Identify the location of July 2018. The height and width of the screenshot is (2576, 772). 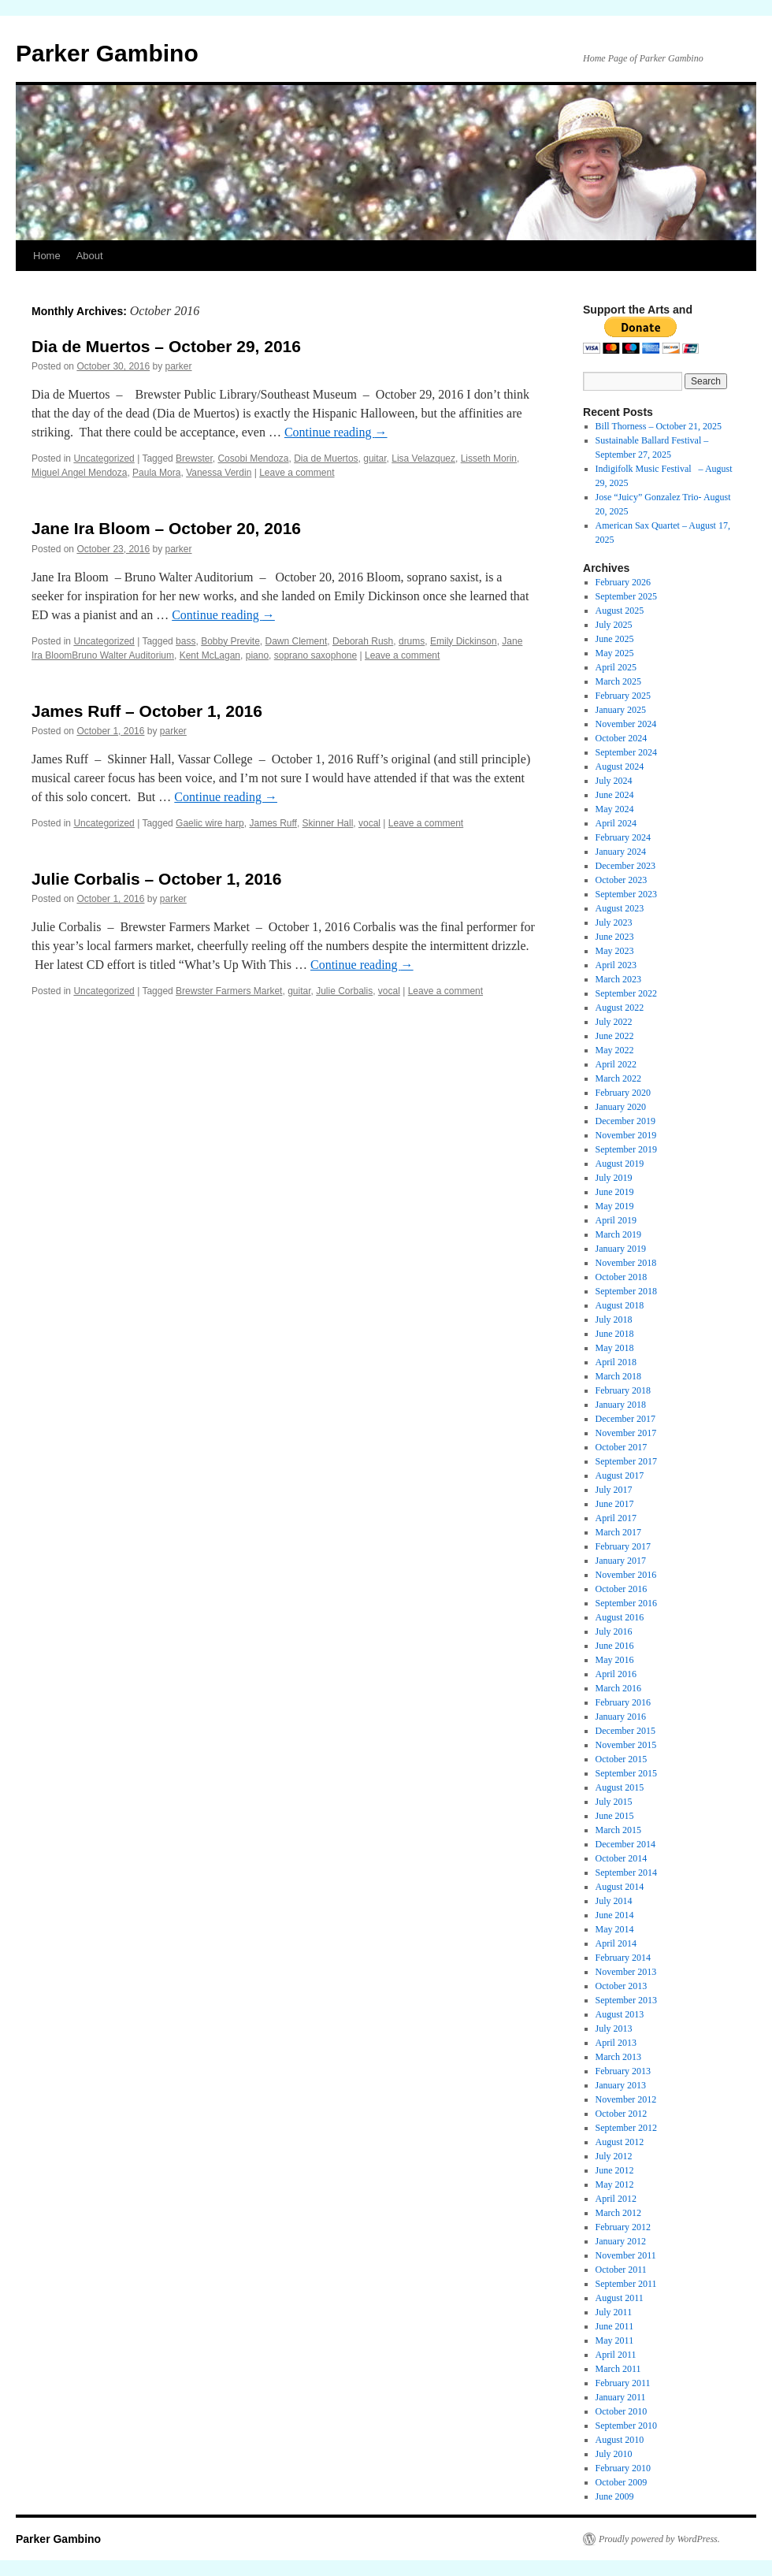
(614, 1319).